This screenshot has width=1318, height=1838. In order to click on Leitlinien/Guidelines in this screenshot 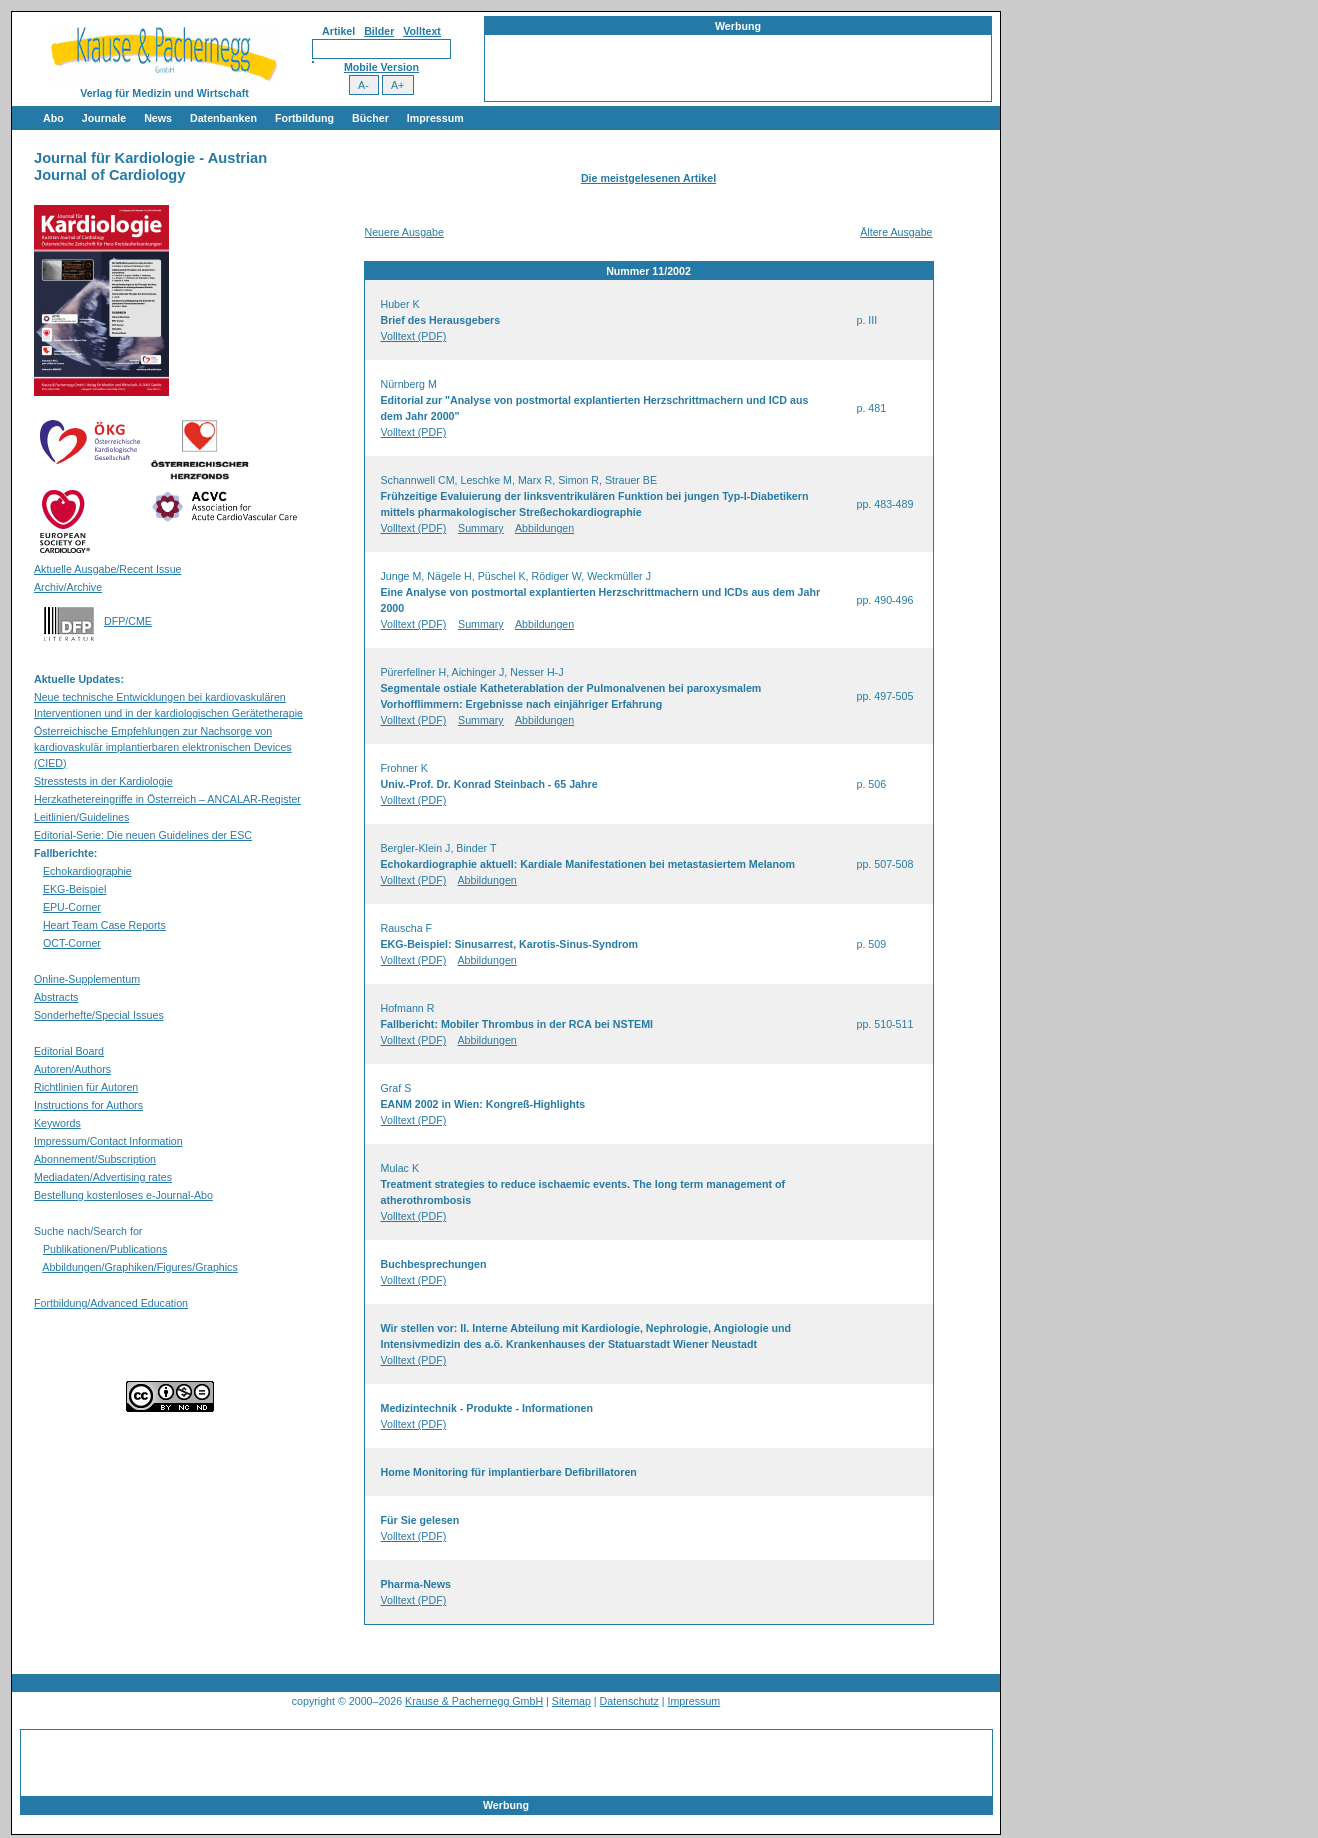, I will do `click(81, 817)`.